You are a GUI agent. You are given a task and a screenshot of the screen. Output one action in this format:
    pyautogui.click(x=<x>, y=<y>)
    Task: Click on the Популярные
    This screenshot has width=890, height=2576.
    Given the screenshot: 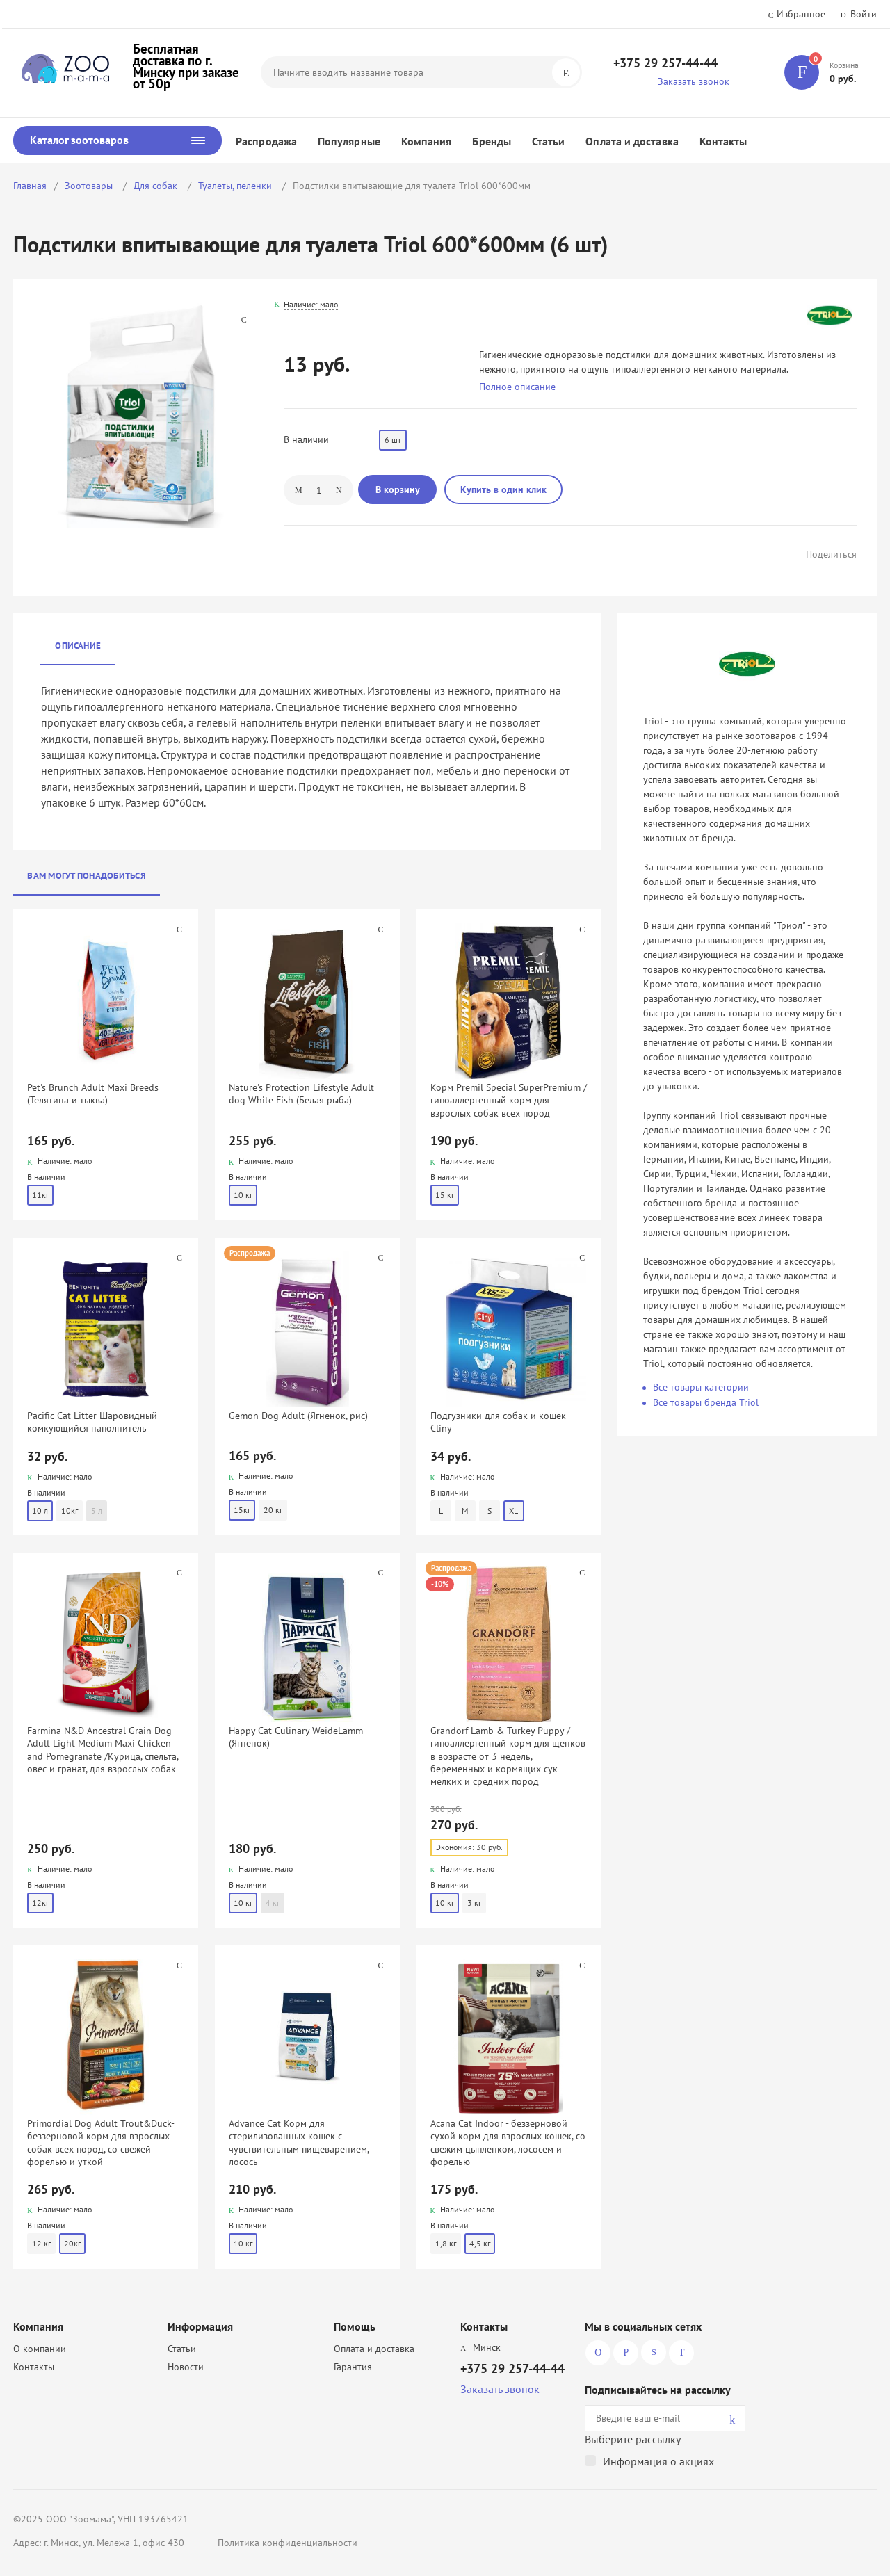 What is the action you would take?
    pyautogui.click(x=349, y=141)
    